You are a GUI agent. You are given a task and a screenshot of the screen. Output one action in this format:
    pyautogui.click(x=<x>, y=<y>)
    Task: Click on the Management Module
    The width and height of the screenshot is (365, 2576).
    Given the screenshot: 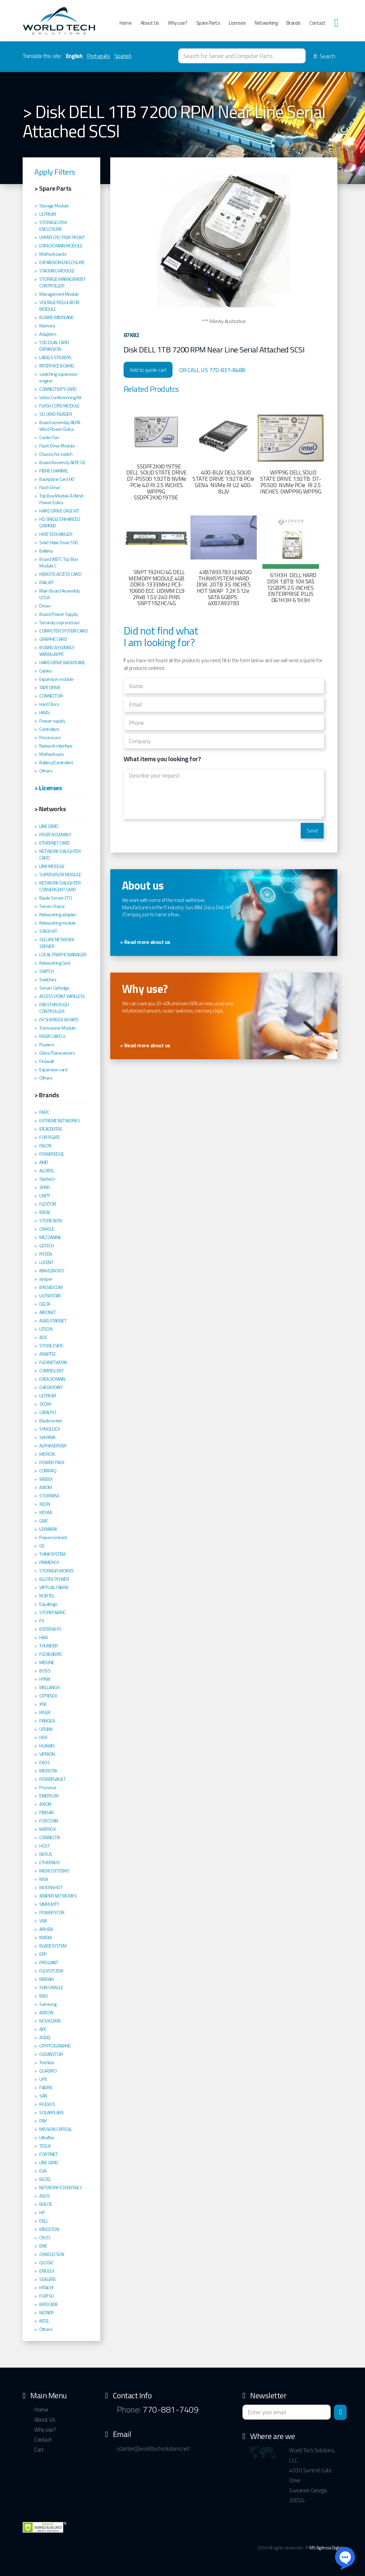 What is the action you would take?
    pyautogui.click(x=59, y=294)
    